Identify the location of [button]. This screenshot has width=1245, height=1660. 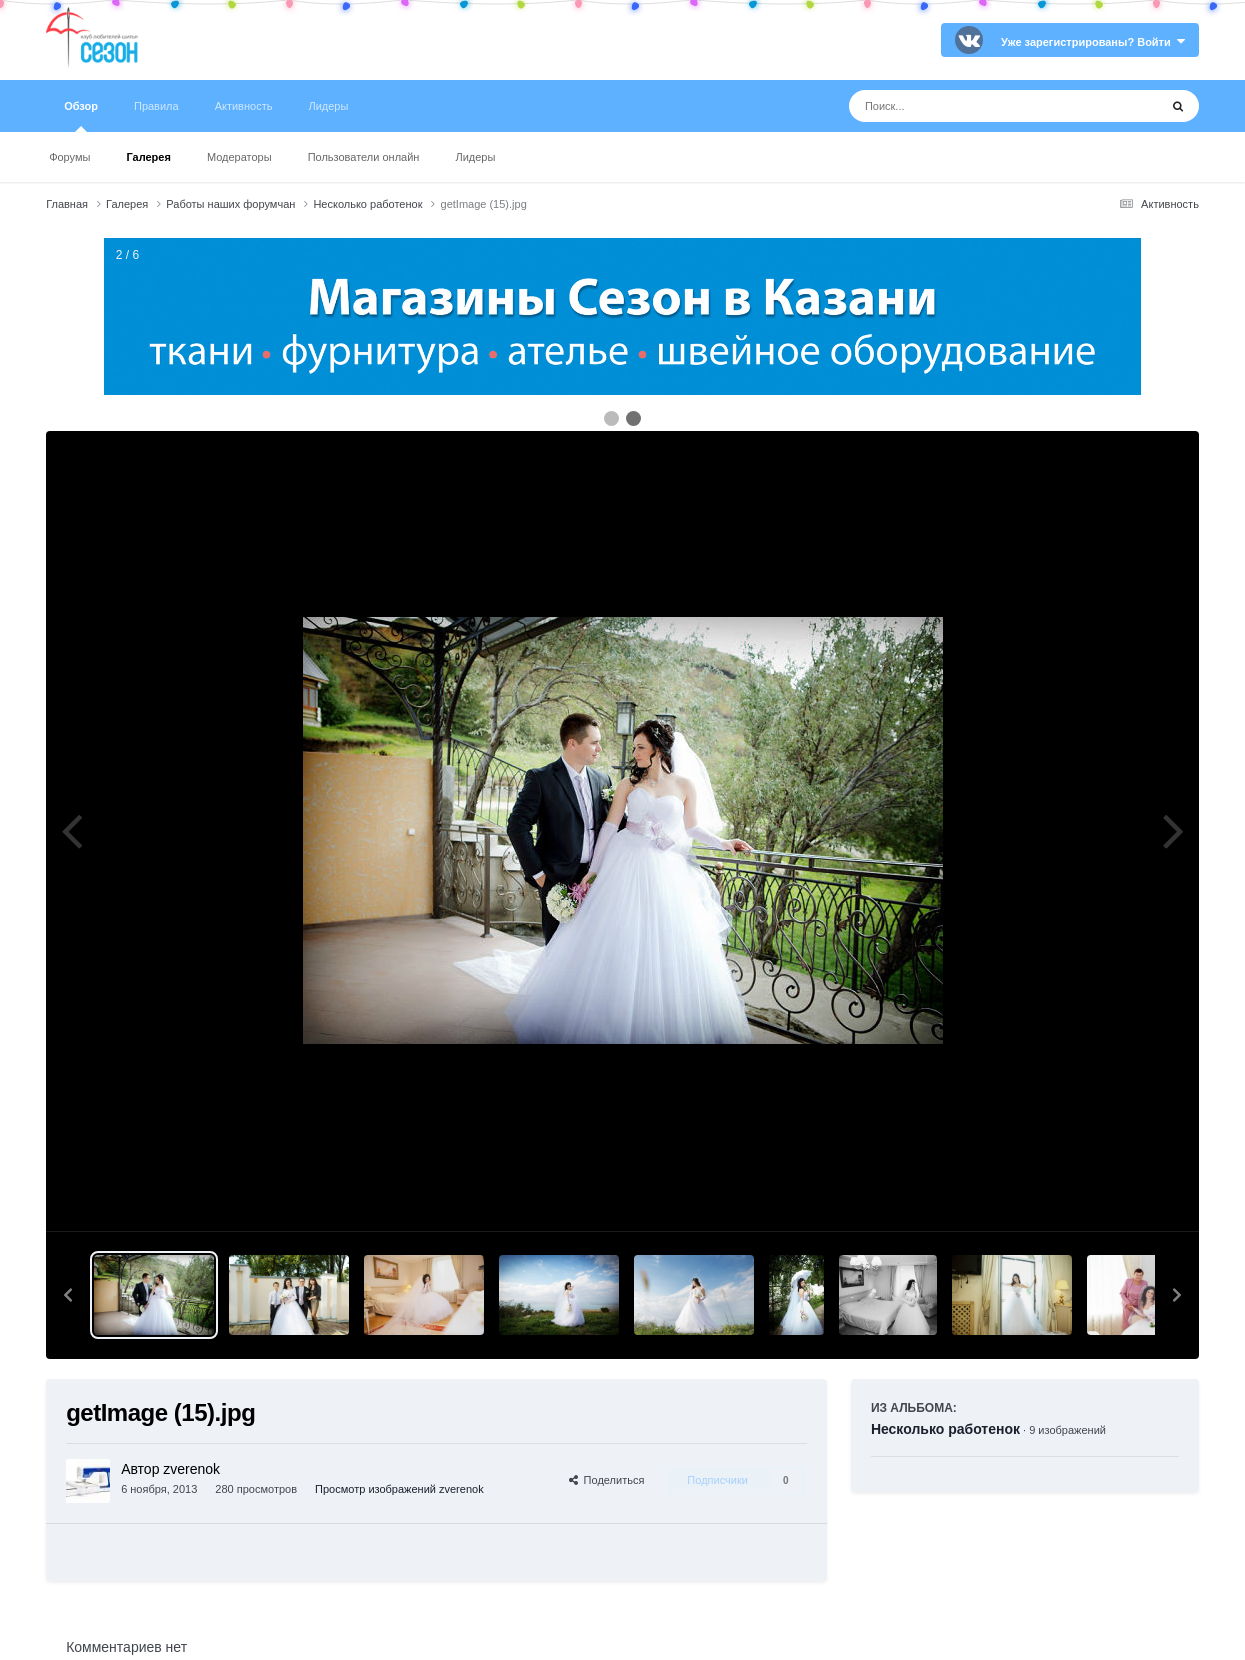
(68, 1295).